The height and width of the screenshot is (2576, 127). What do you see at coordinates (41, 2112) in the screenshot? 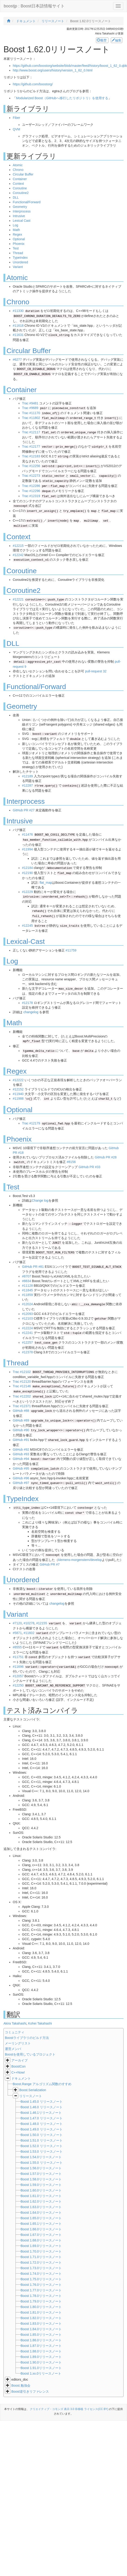
I see `Boost 1.46.1リリースノート` at bounding box center [41, 2112].